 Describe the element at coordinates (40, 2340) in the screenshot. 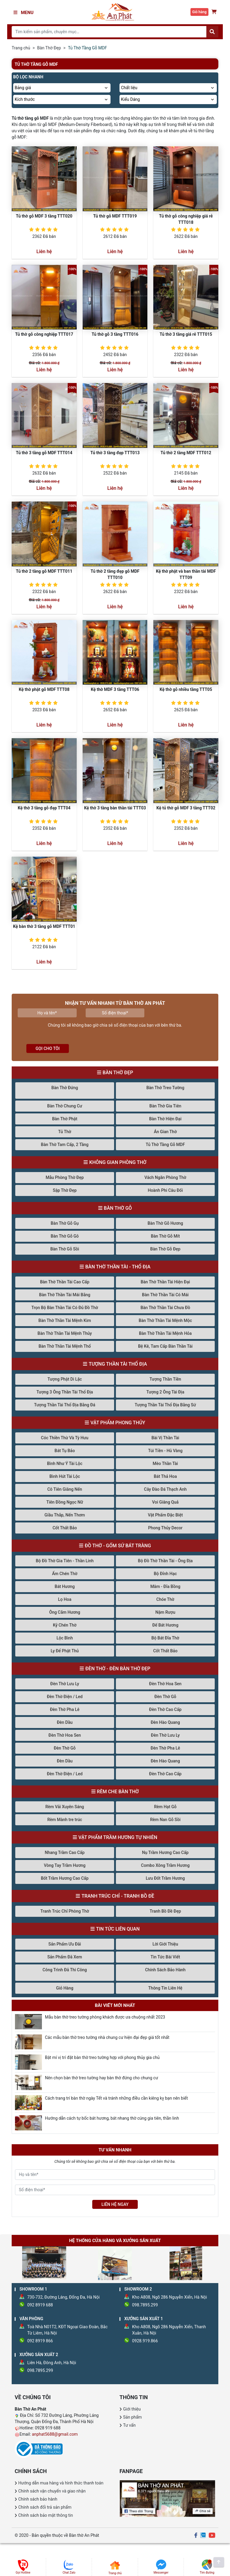

I see `092 8919 866` at that location.